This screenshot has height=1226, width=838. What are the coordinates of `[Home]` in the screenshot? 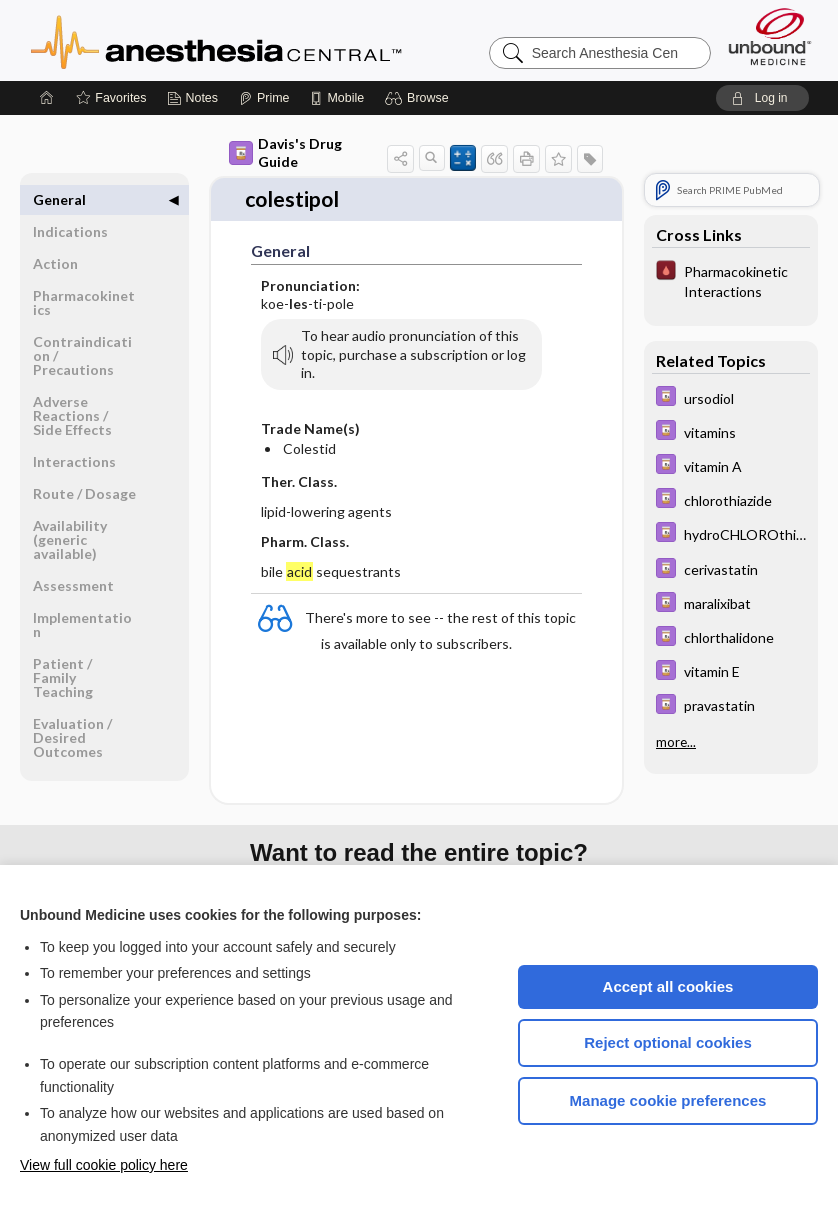 It's located at (47, 98).